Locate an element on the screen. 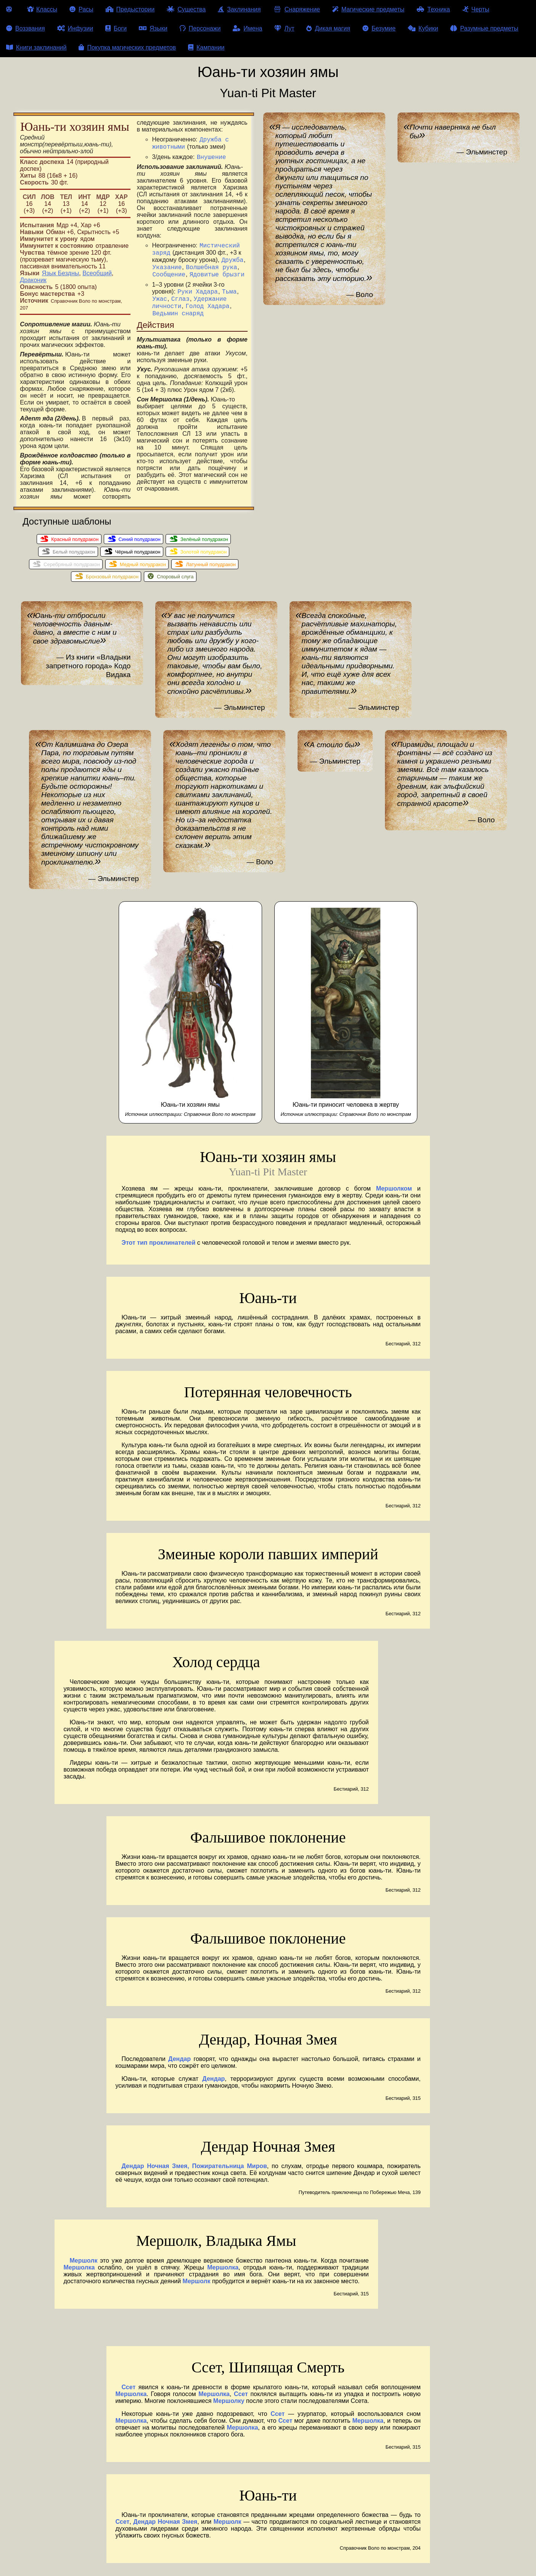 The width and height of the screenshot is (536, 2576). Драконик is located at coordinates (33, 280).